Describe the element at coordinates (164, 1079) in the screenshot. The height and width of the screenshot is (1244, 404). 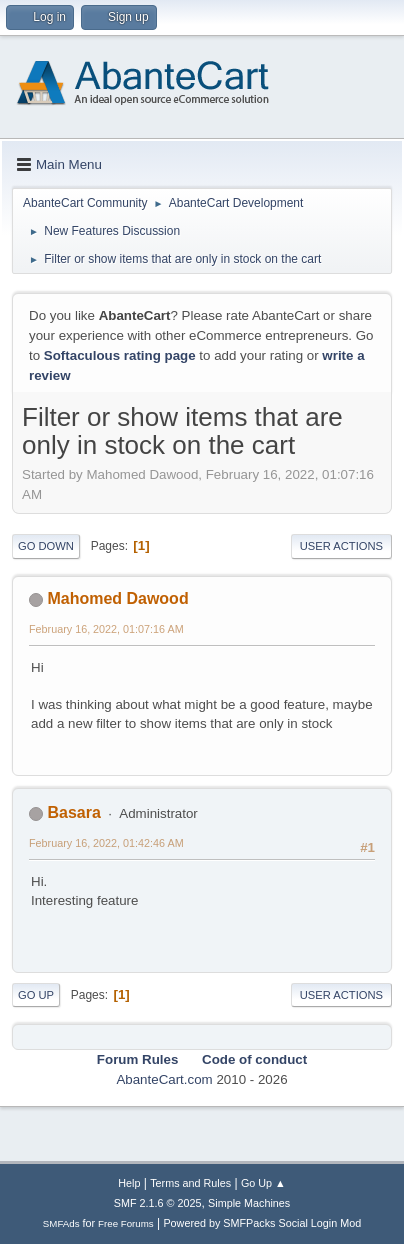
I see `AbanteCart.com` at that location.